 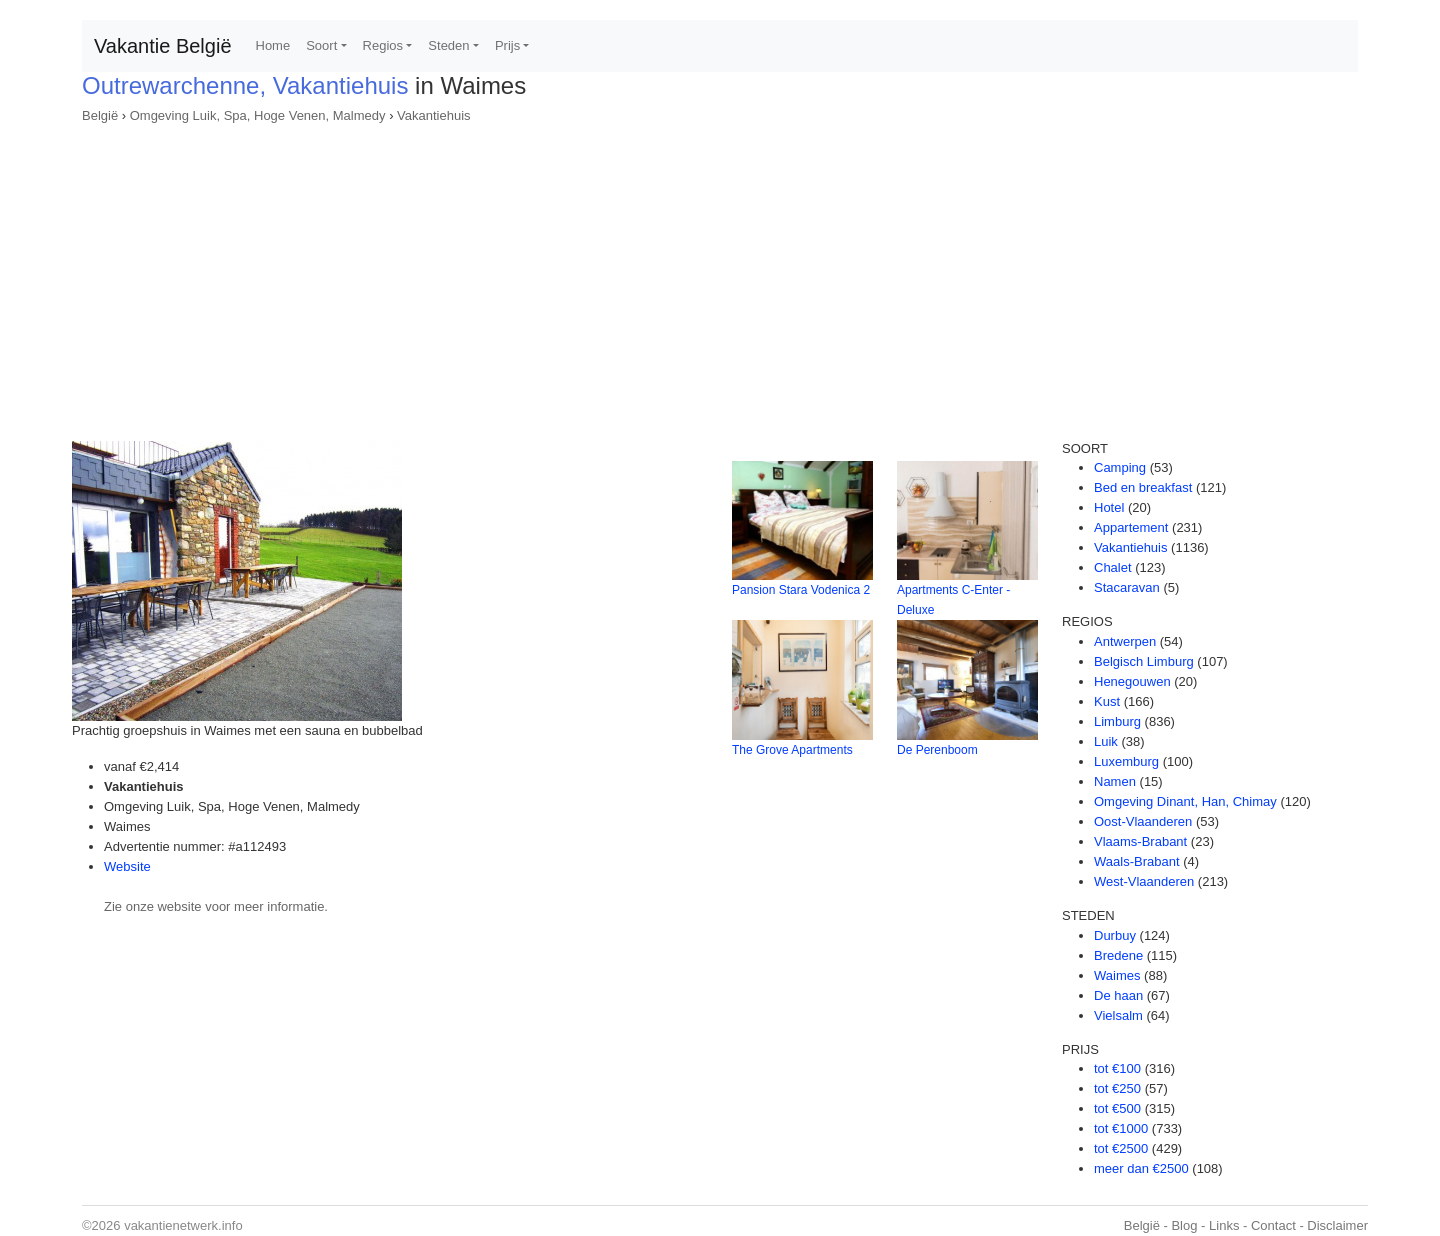 I want to click on Links, so click(x=1224, y=1225).